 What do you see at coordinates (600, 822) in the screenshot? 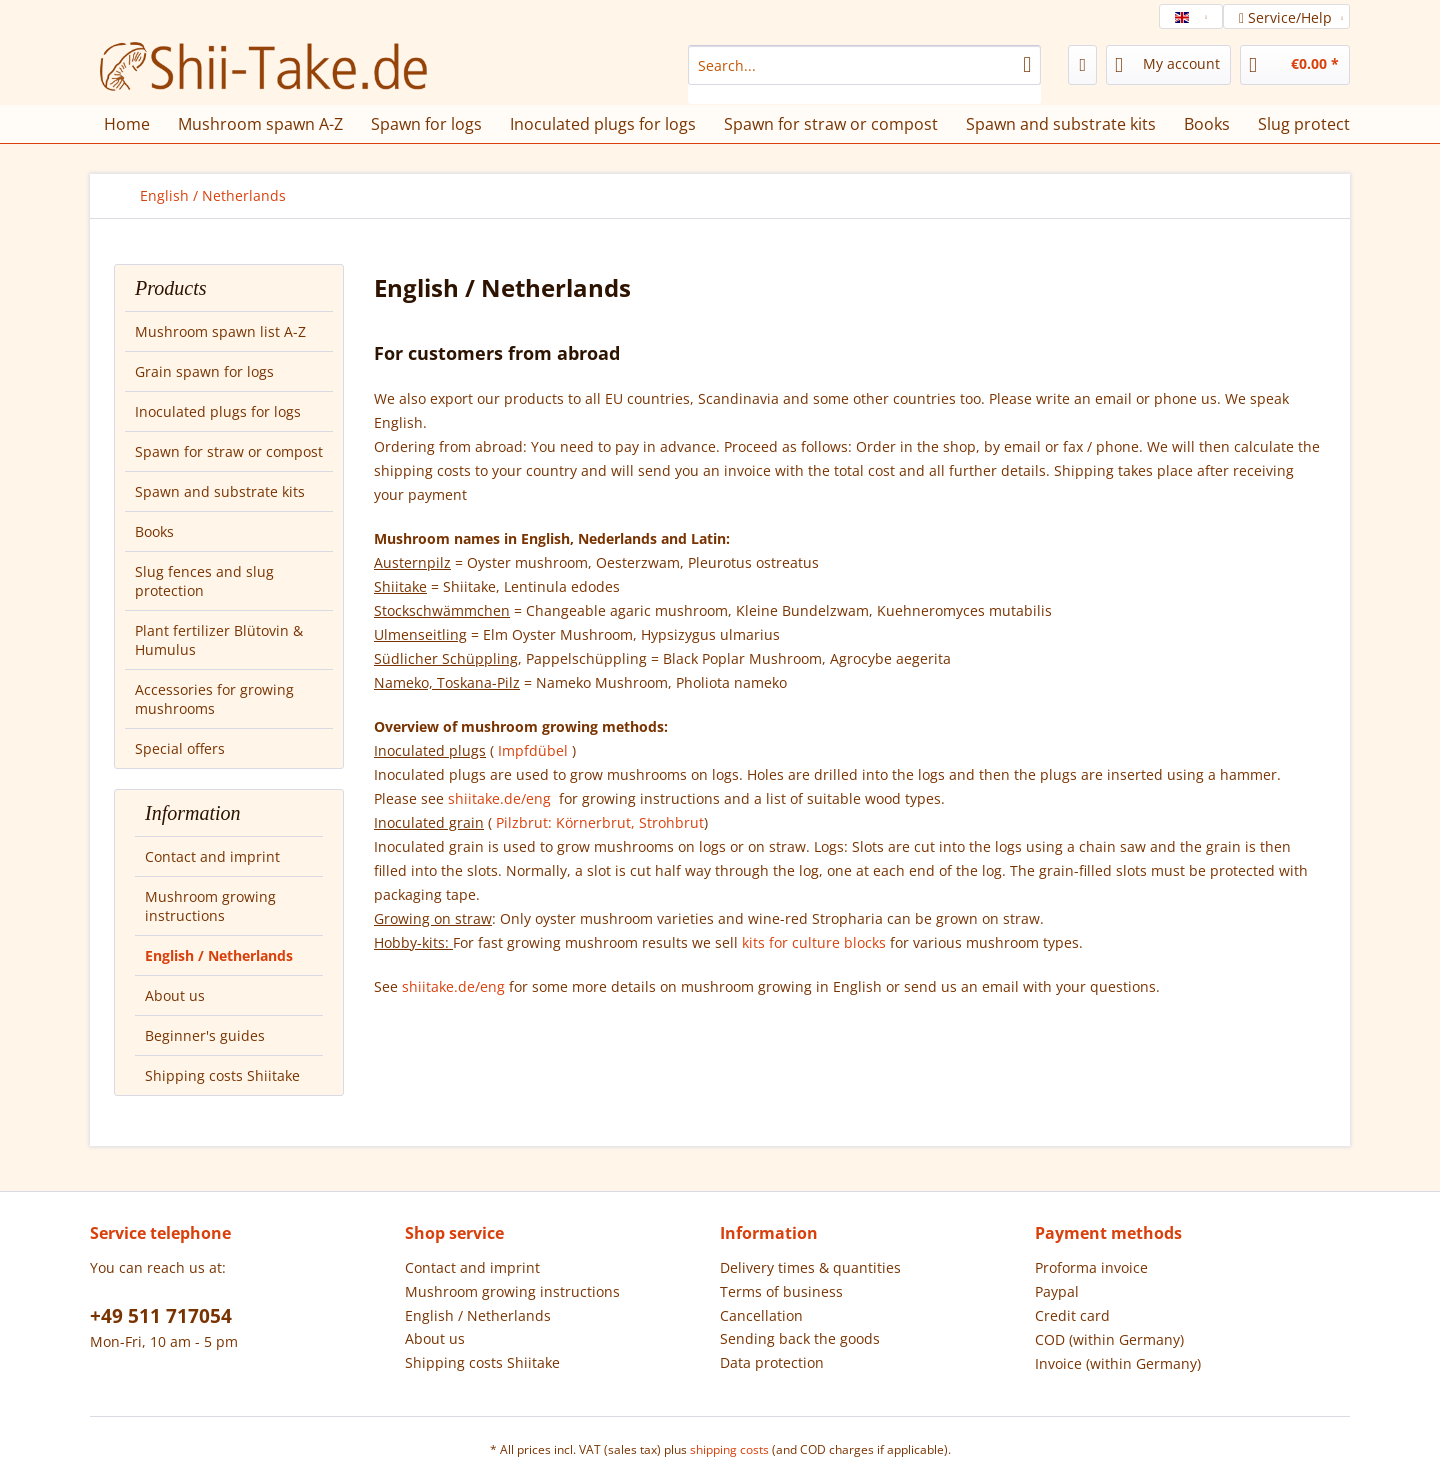
I see `Pilzbrut: Körnerbrut, Strohbrut` at bounding box center [600, 822].